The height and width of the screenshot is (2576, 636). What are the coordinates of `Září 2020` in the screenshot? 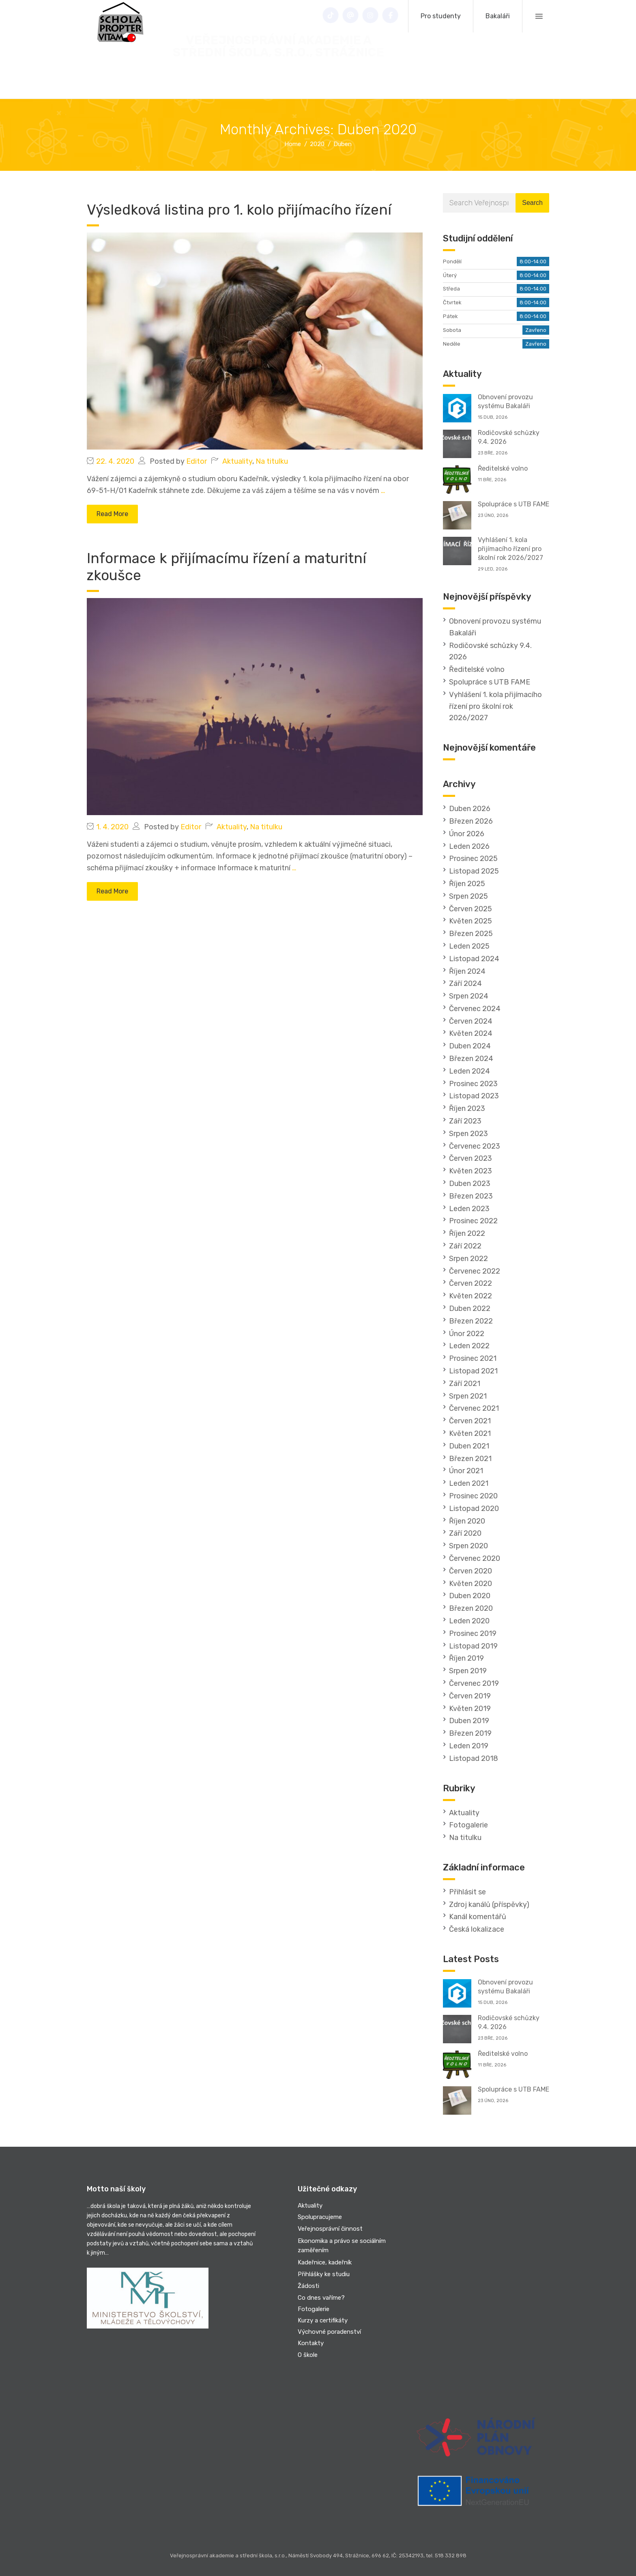 It's located at (465, 1533).